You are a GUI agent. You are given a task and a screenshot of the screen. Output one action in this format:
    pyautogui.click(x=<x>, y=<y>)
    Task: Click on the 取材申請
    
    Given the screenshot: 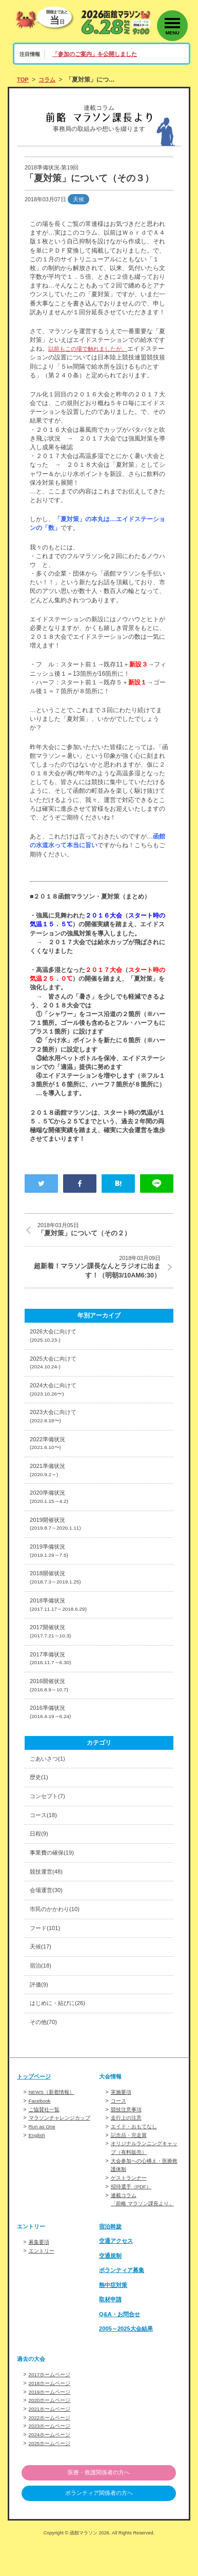 What is the action you would take?
    pyautogui.click(x=111, y=2332)
    